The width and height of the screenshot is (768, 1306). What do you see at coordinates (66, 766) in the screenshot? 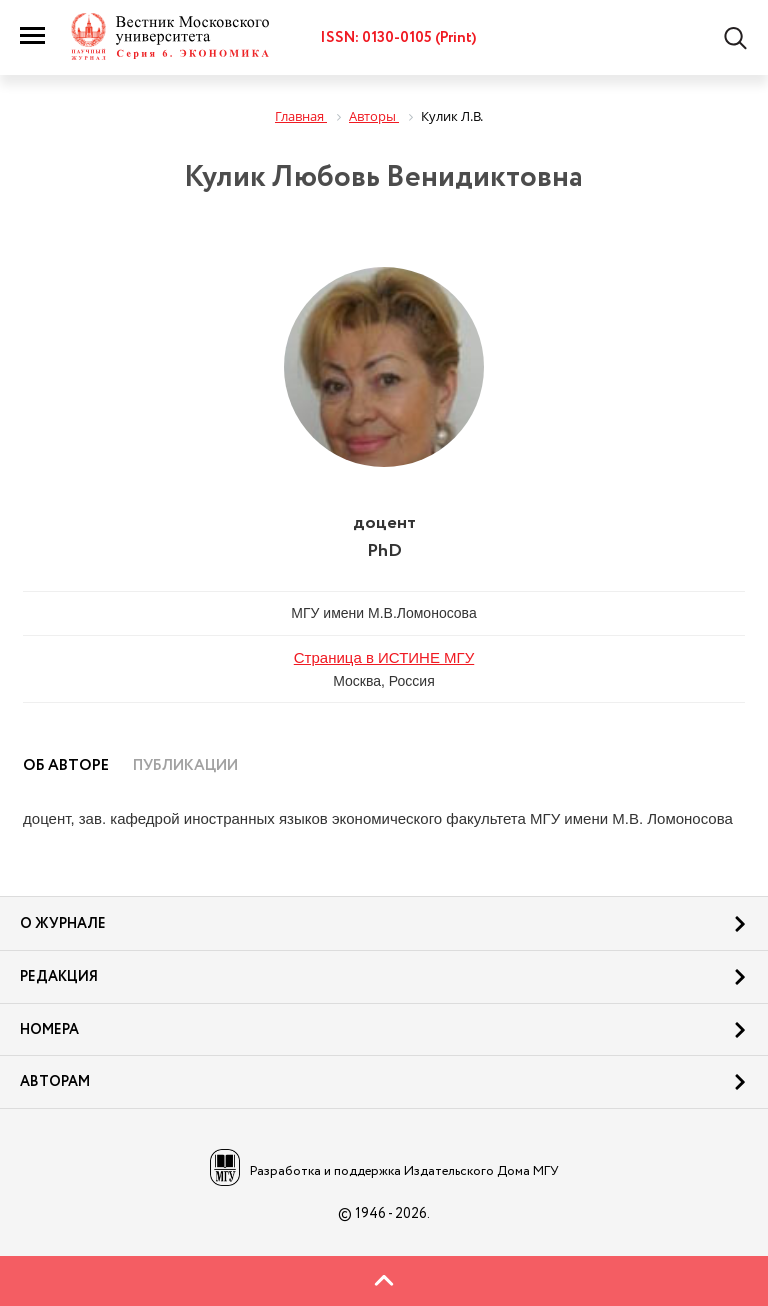
I see `Об авторе` at bounding box center [66, 766].